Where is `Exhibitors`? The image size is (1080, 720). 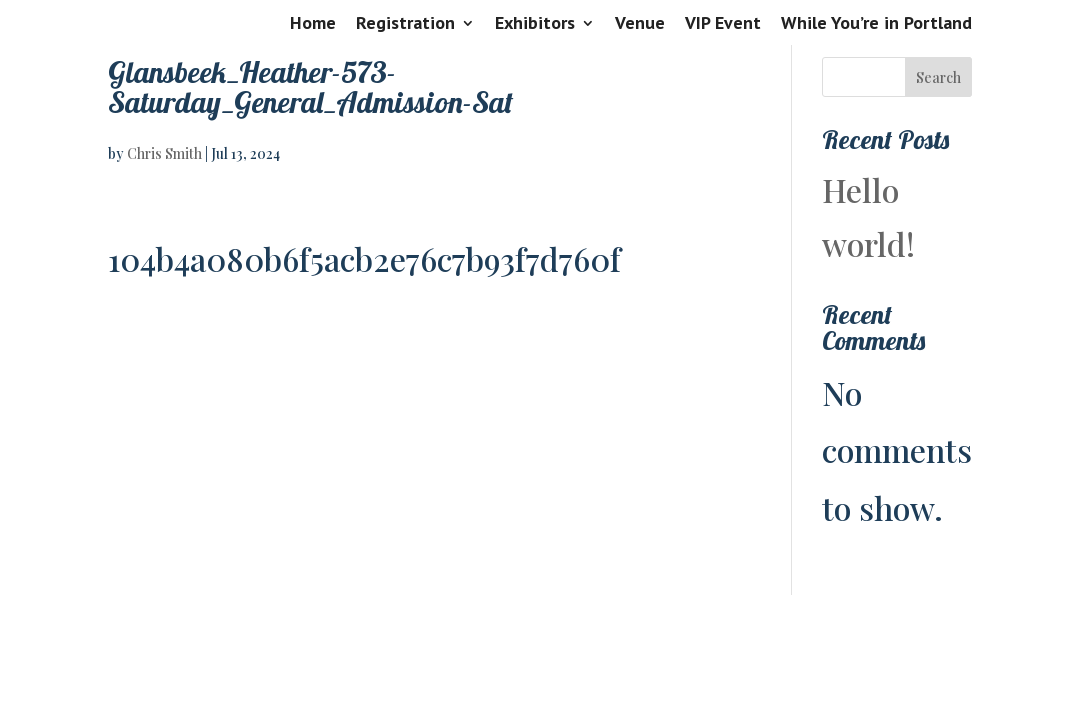
Exhibitors is located at coordinates (535, 24).